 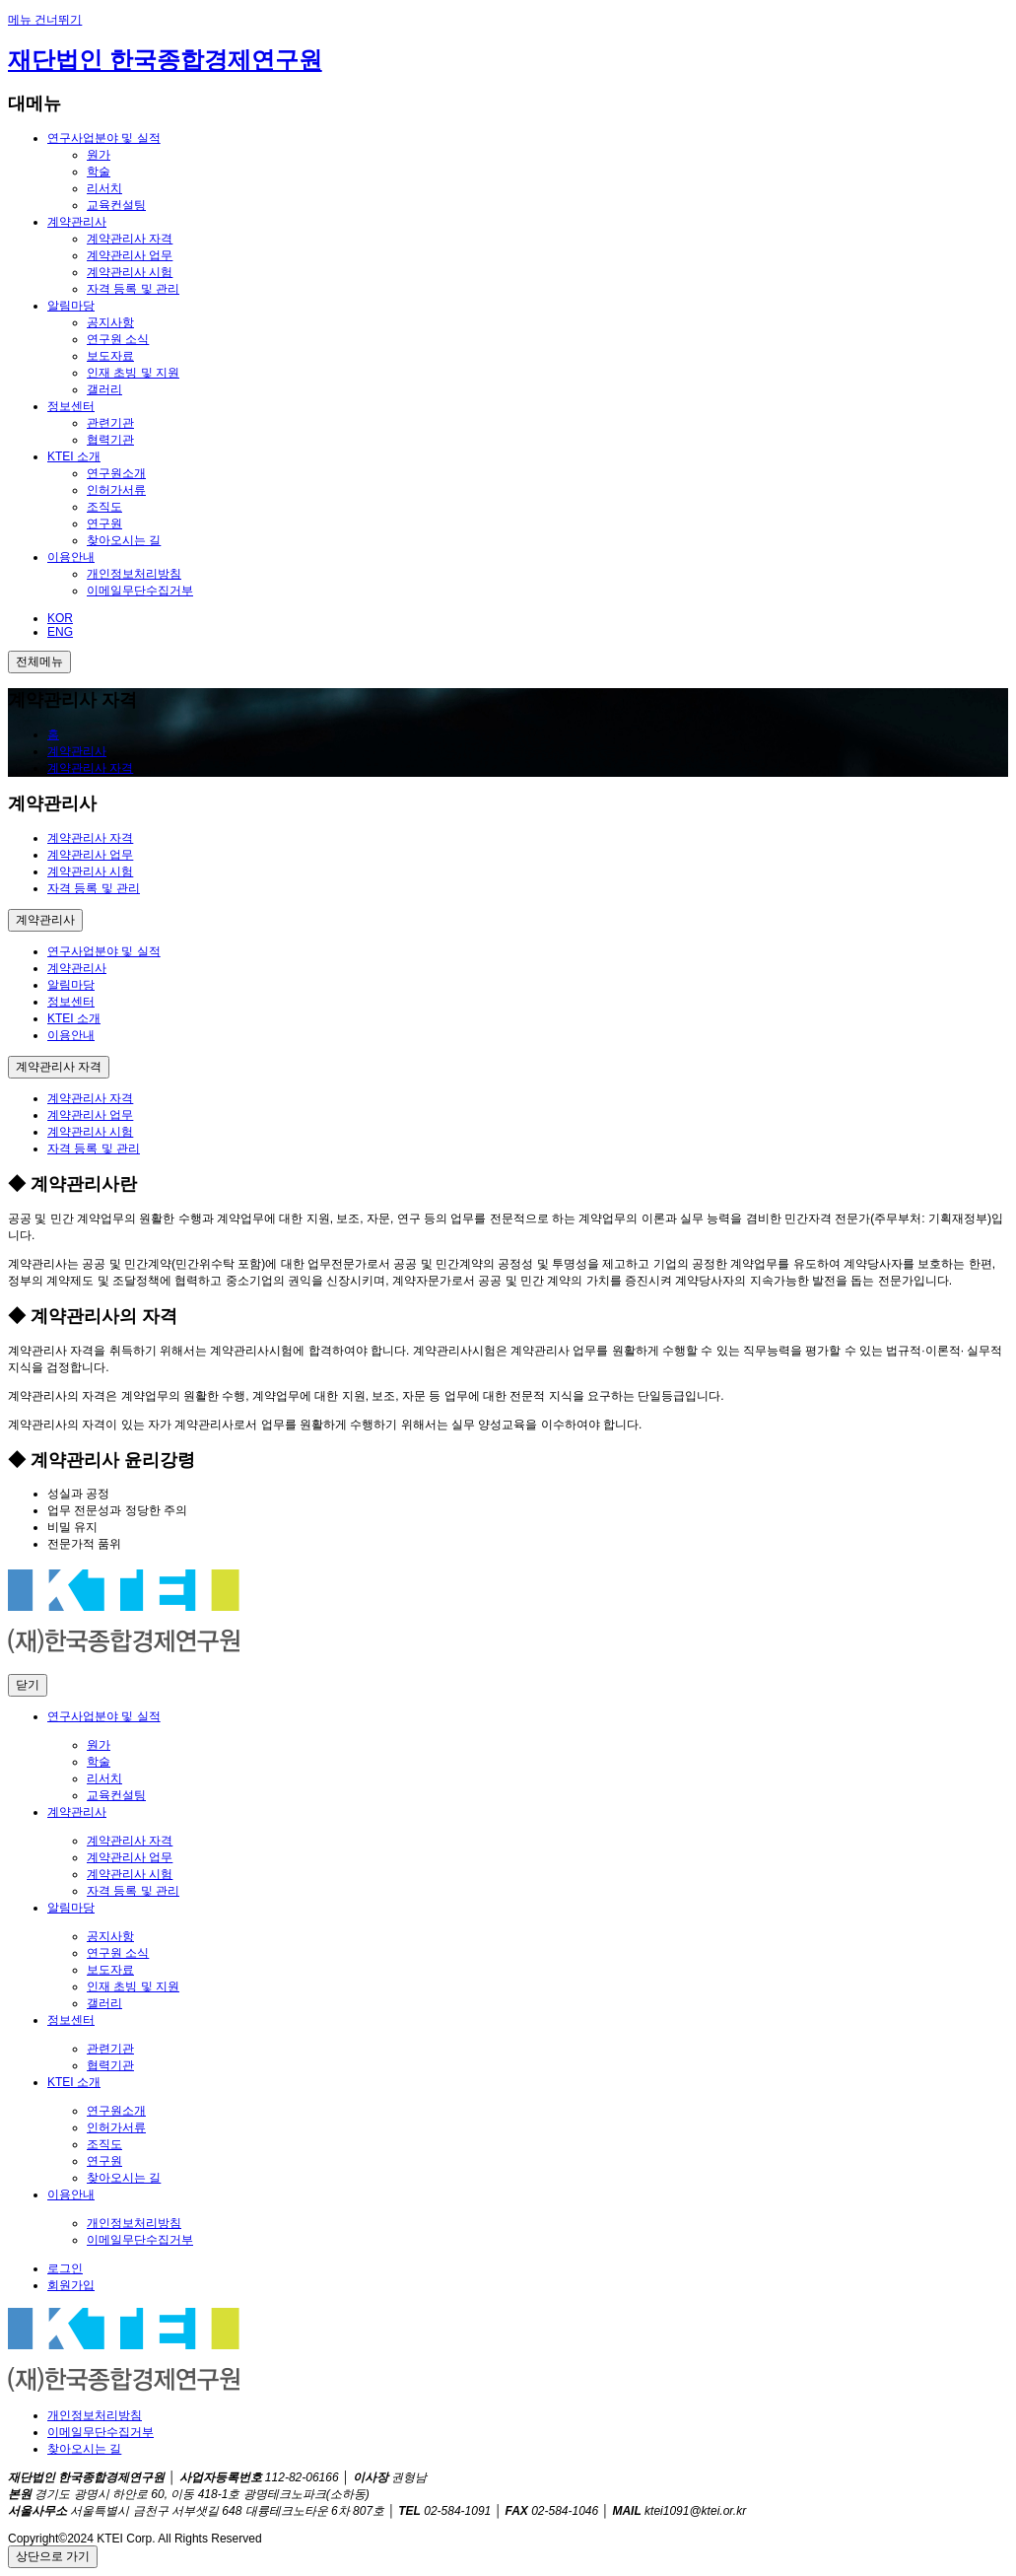 What do you see at coordinates (110, 423) in the screenshot?
I see `관련기관` at bounding box center [110, 423].